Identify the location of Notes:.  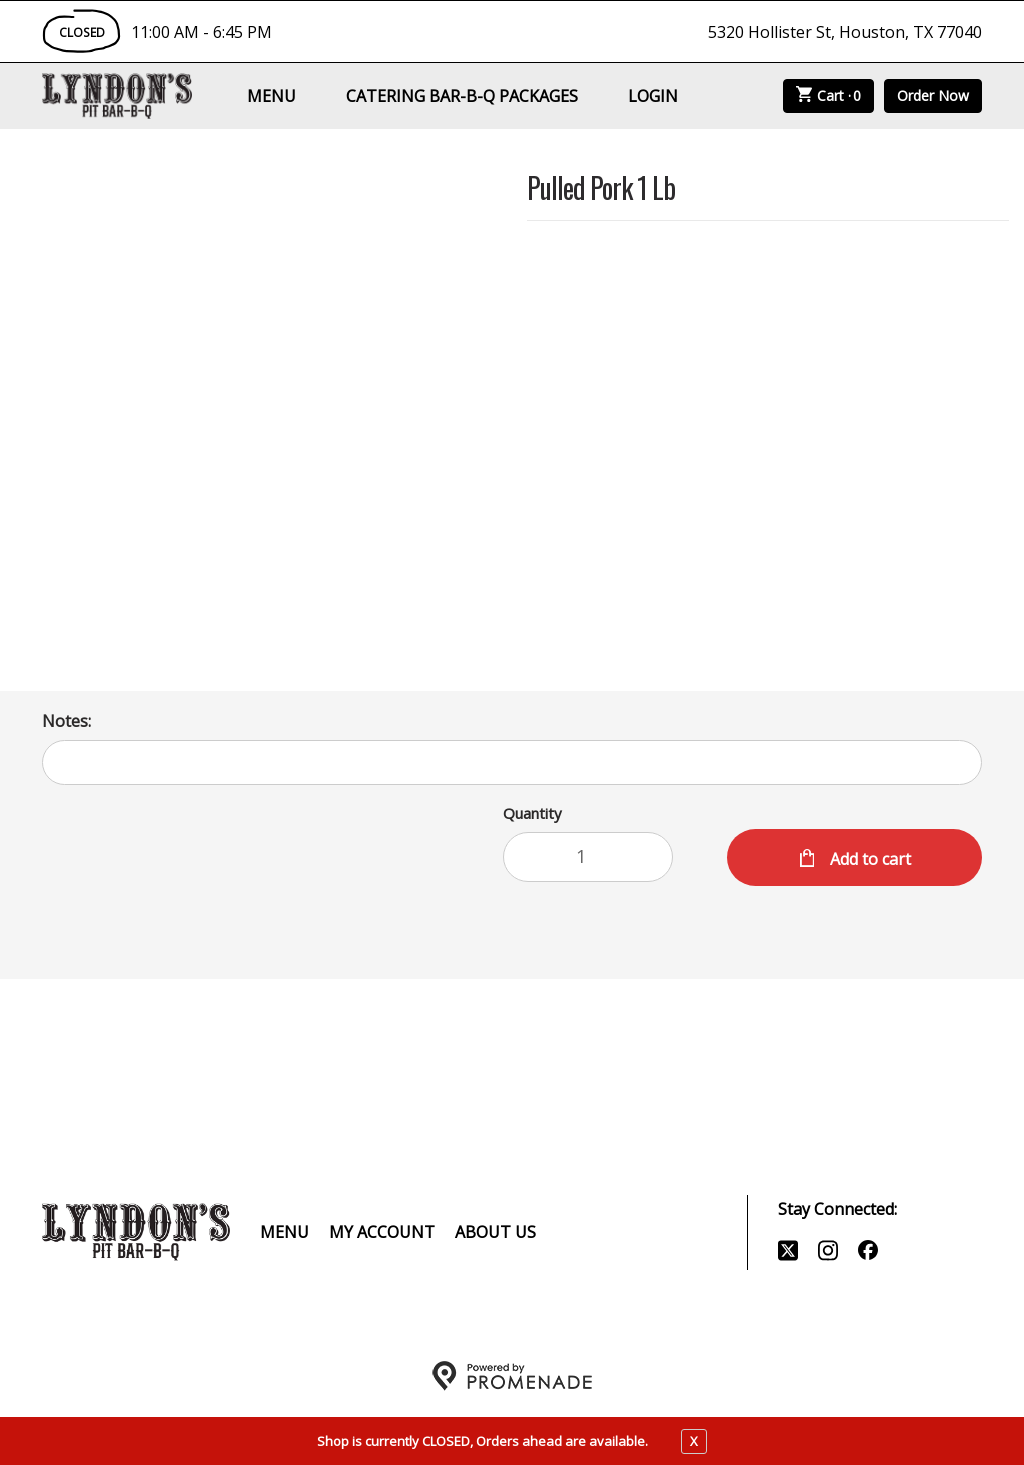
(66, 721).